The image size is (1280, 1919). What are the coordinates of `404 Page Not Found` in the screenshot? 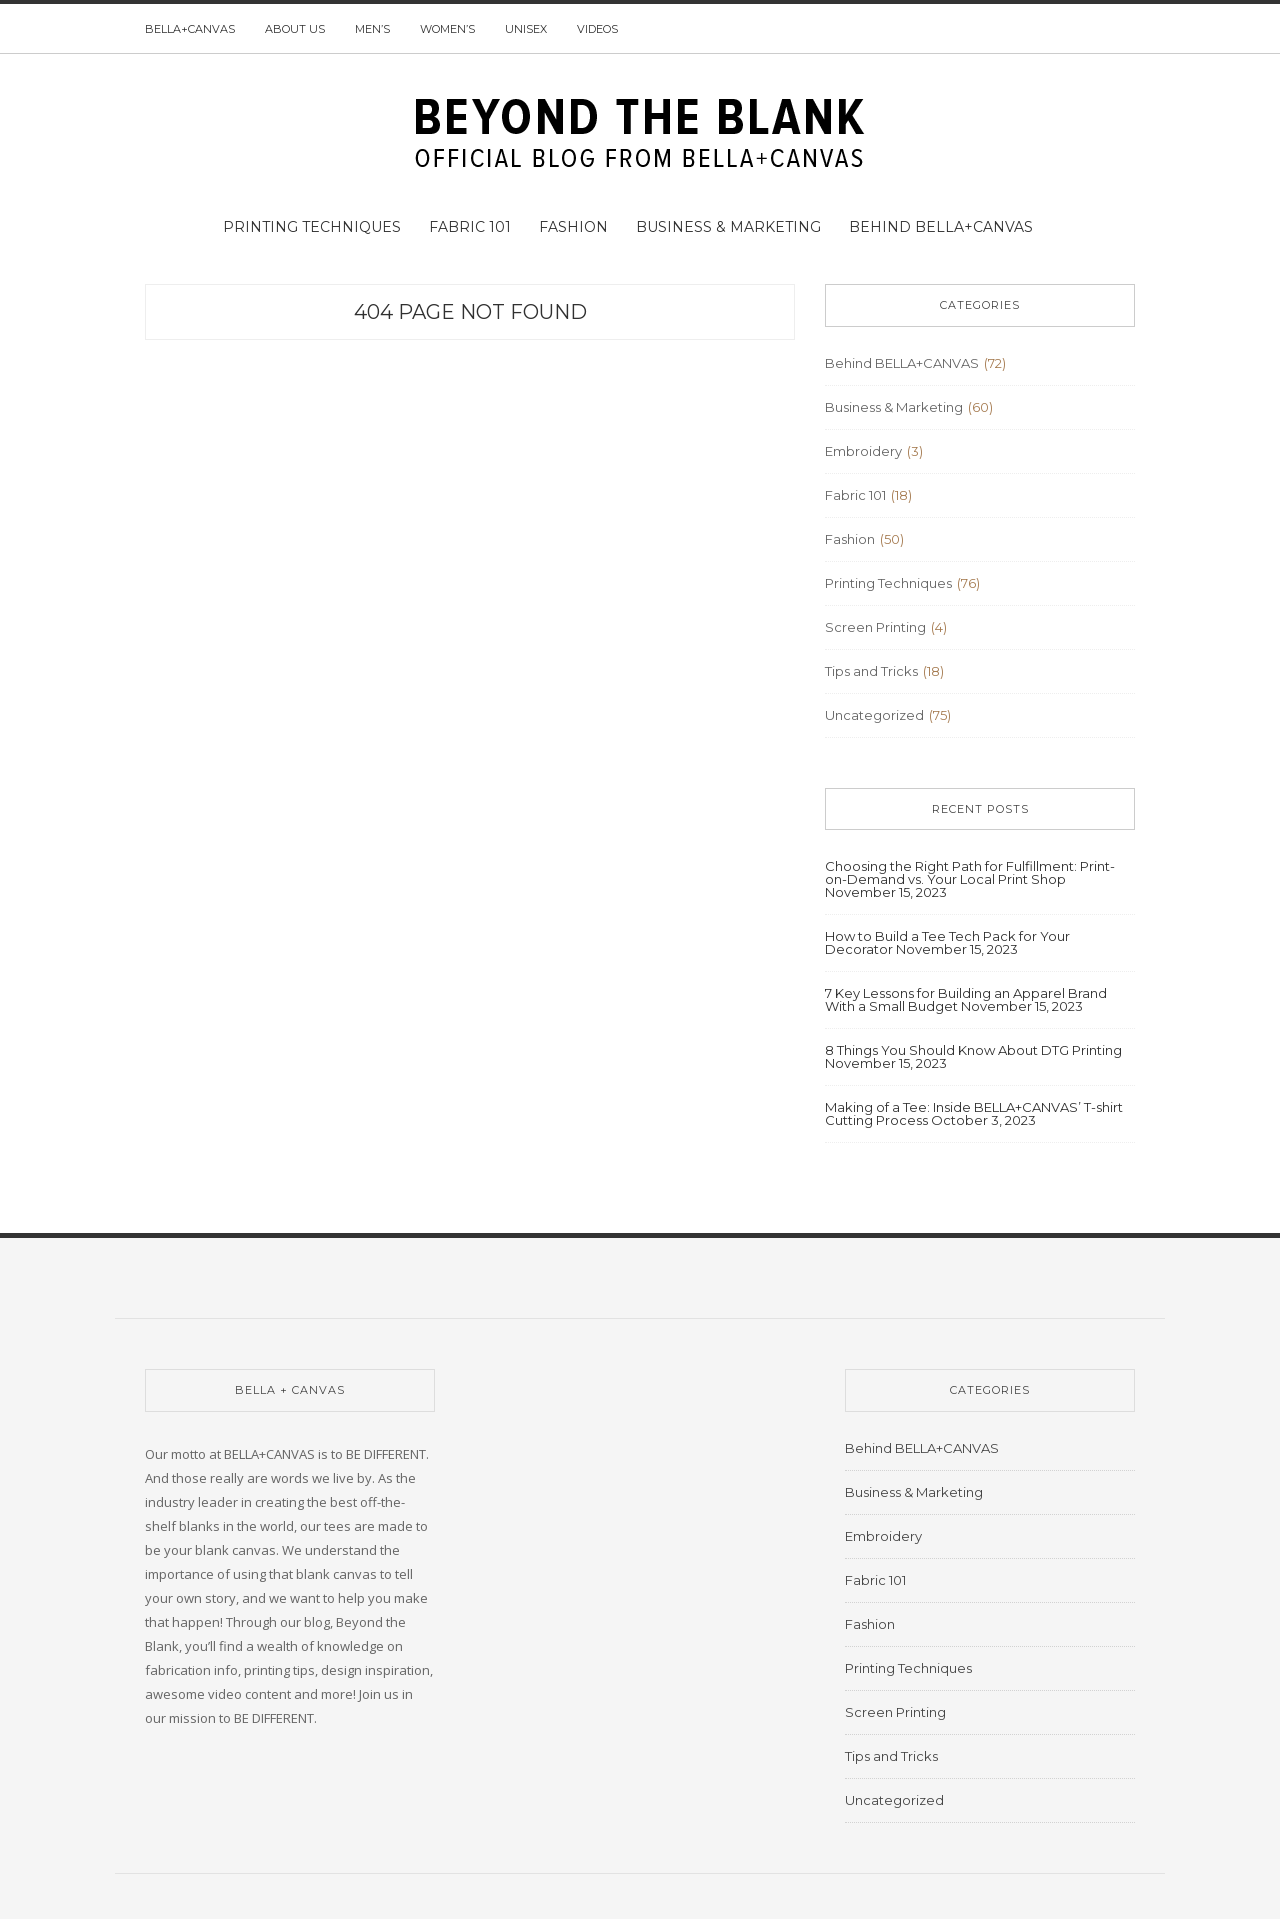 It's located at (470, 312).